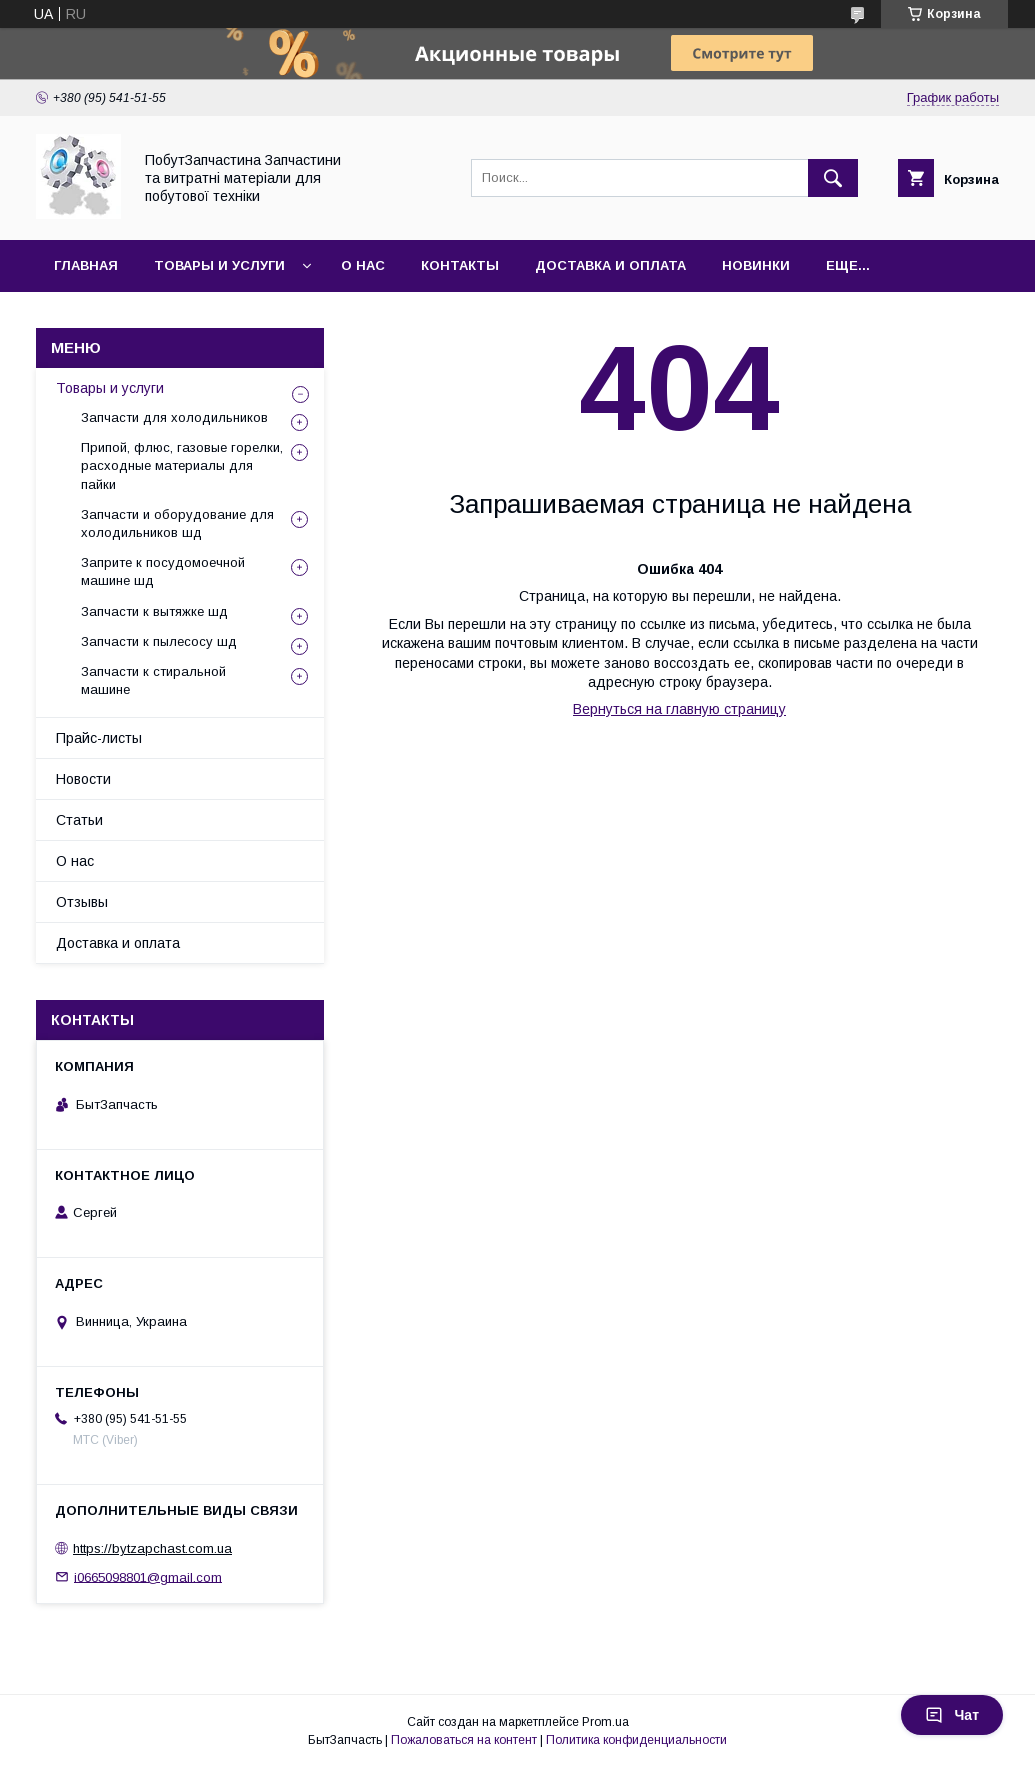 The image size is (1035, 1767). What do you see at coordinates (154, 611) in the screenshot?
I see `Запчасти к вытяжке шд` at bounding box center [154, 611].